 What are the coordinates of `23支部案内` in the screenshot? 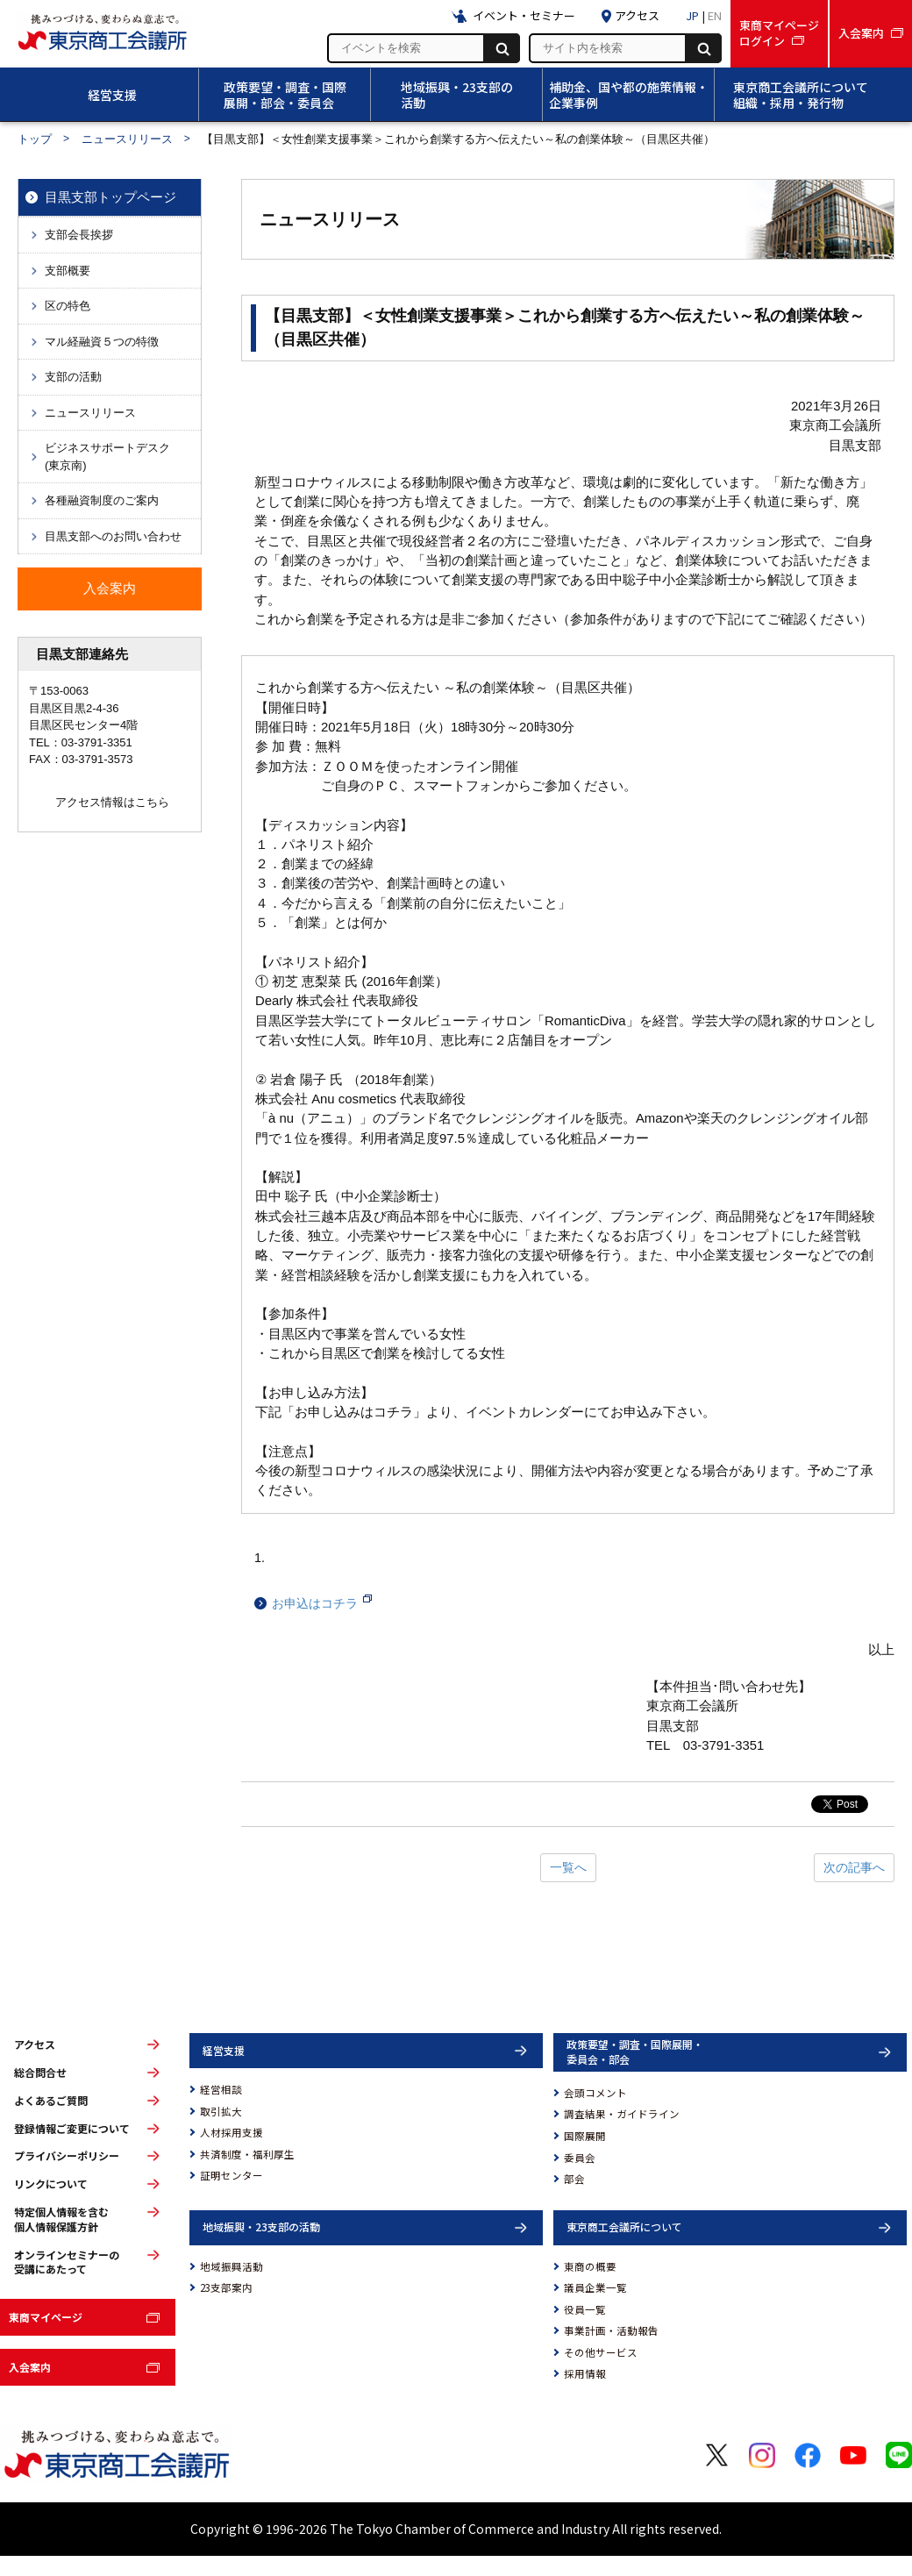 It's located at (226, 2287).